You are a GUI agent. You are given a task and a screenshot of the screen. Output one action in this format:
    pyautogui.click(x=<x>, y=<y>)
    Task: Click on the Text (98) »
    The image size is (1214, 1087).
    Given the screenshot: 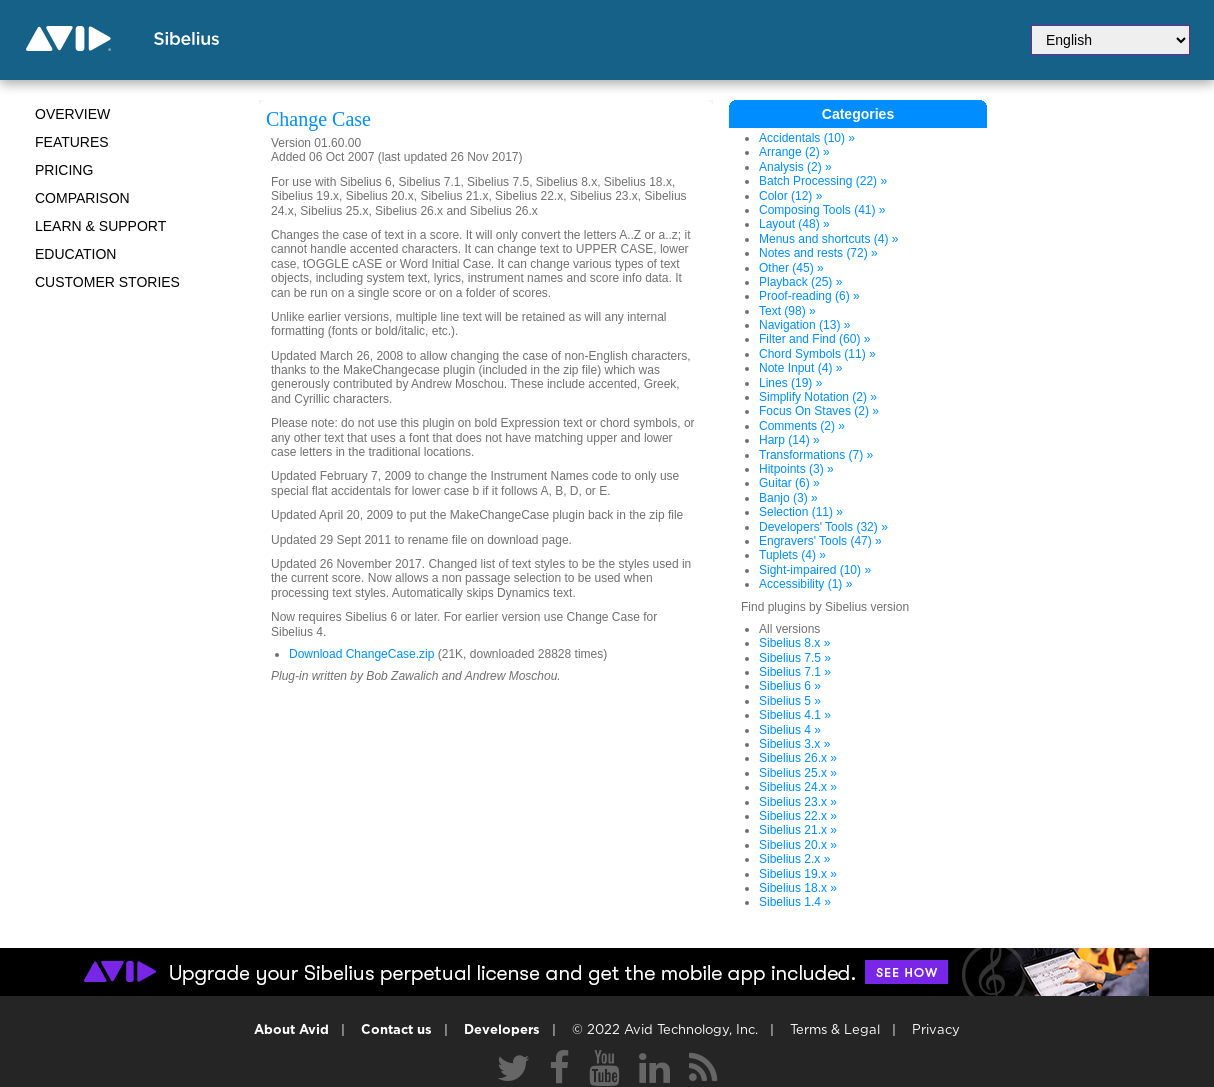 What is the action you would take?
    pyautogui.click(x=787, y=311)
    